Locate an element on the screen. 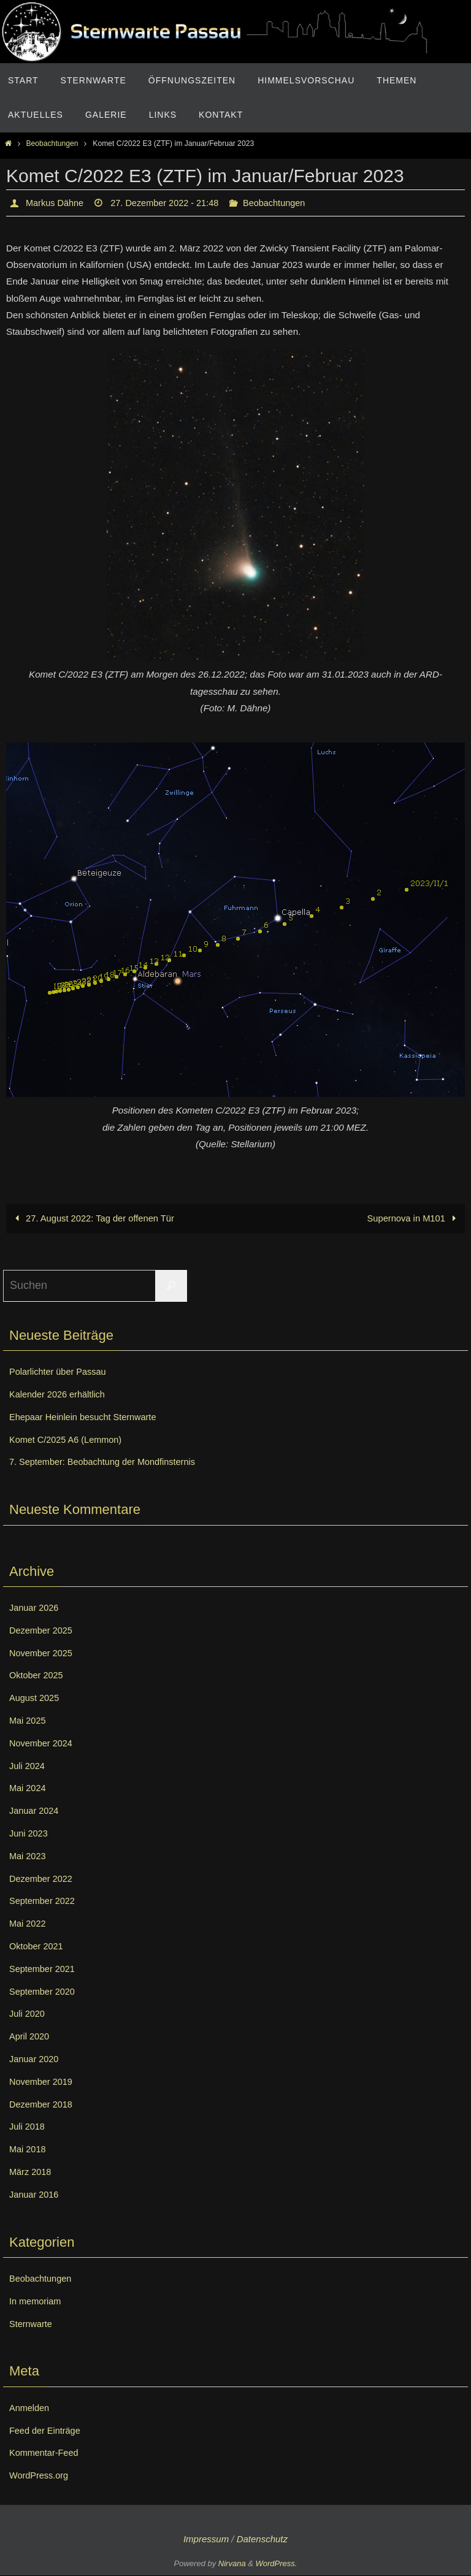 The image size is (471, 2576). September 2022 is located at coordinates (45, 1901).